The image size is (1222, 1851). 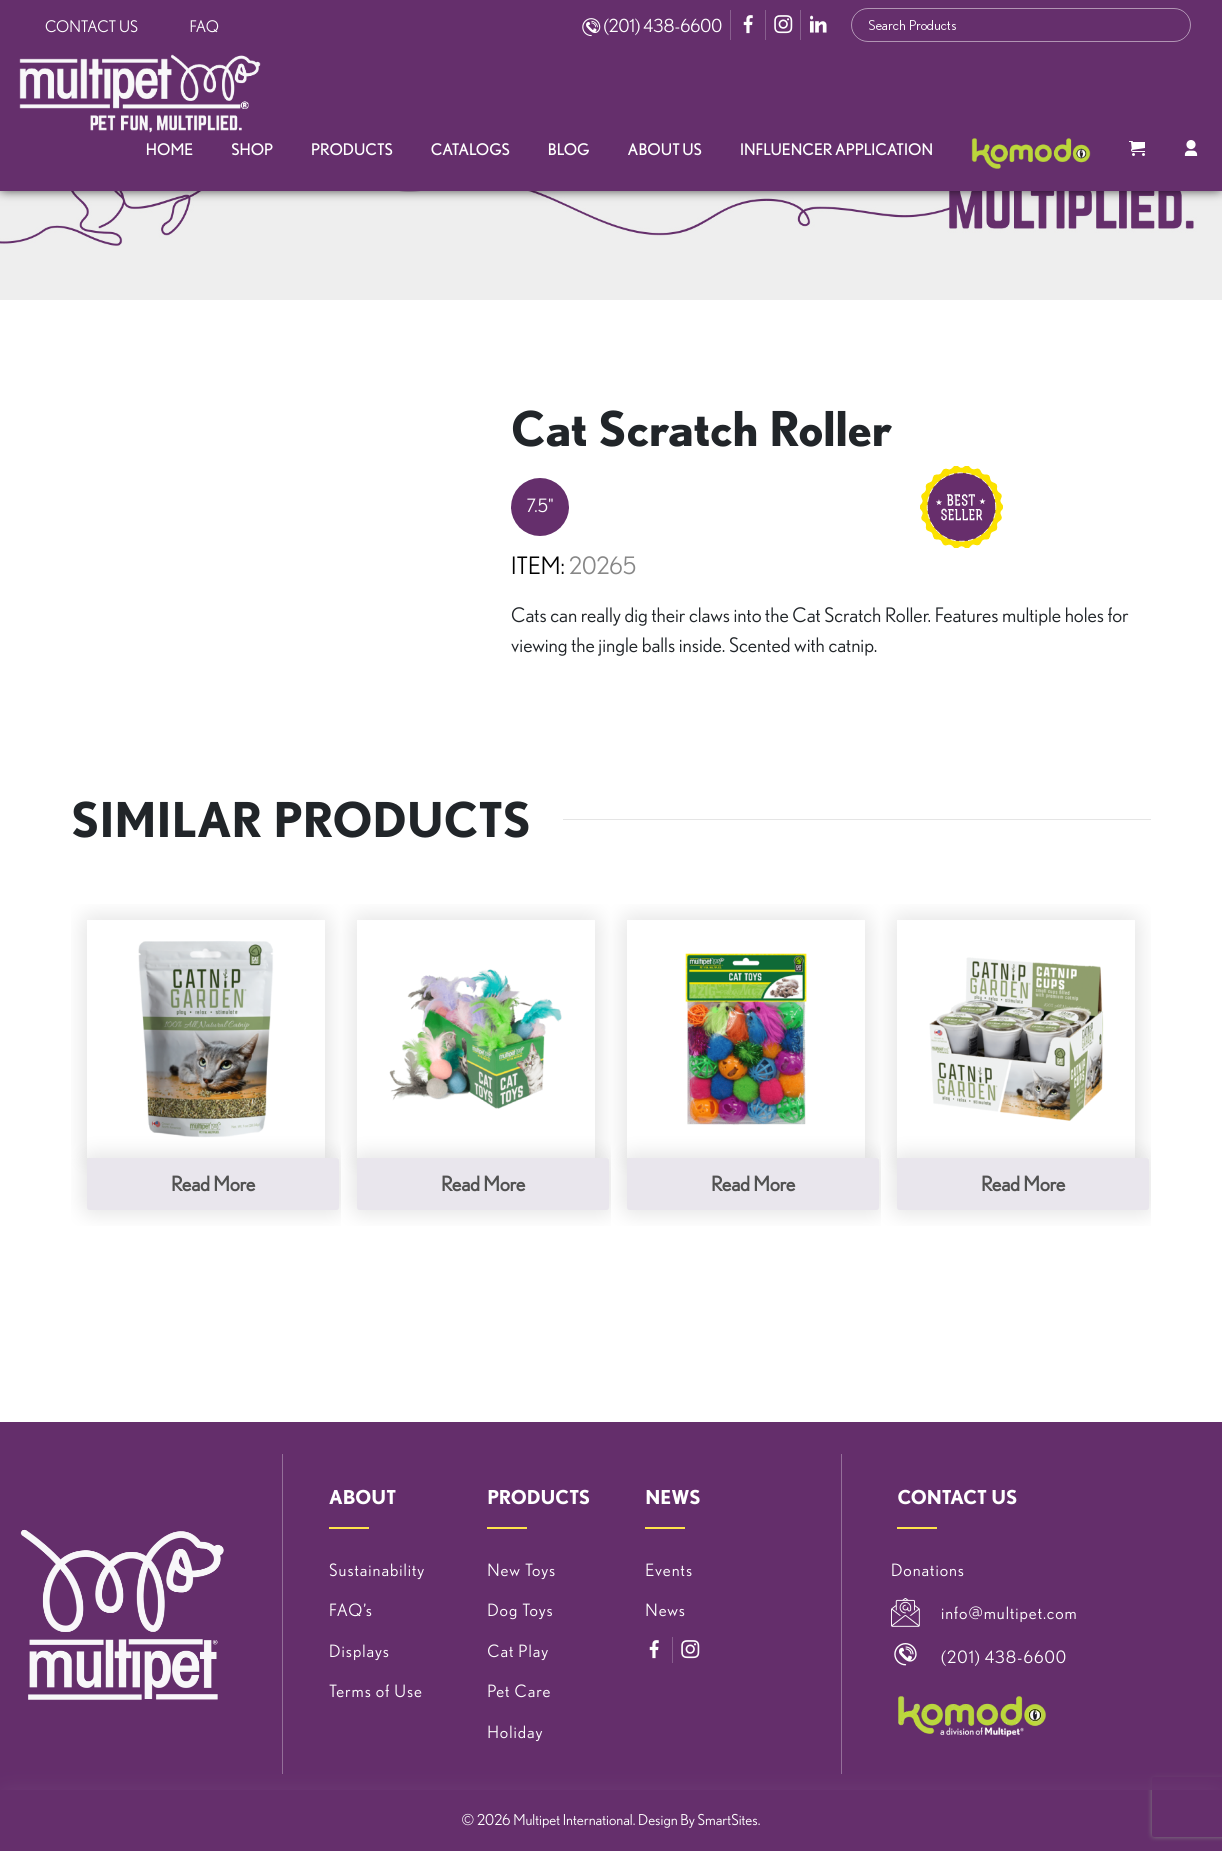 I want to click on FAQ, so click(x=204, y=27).